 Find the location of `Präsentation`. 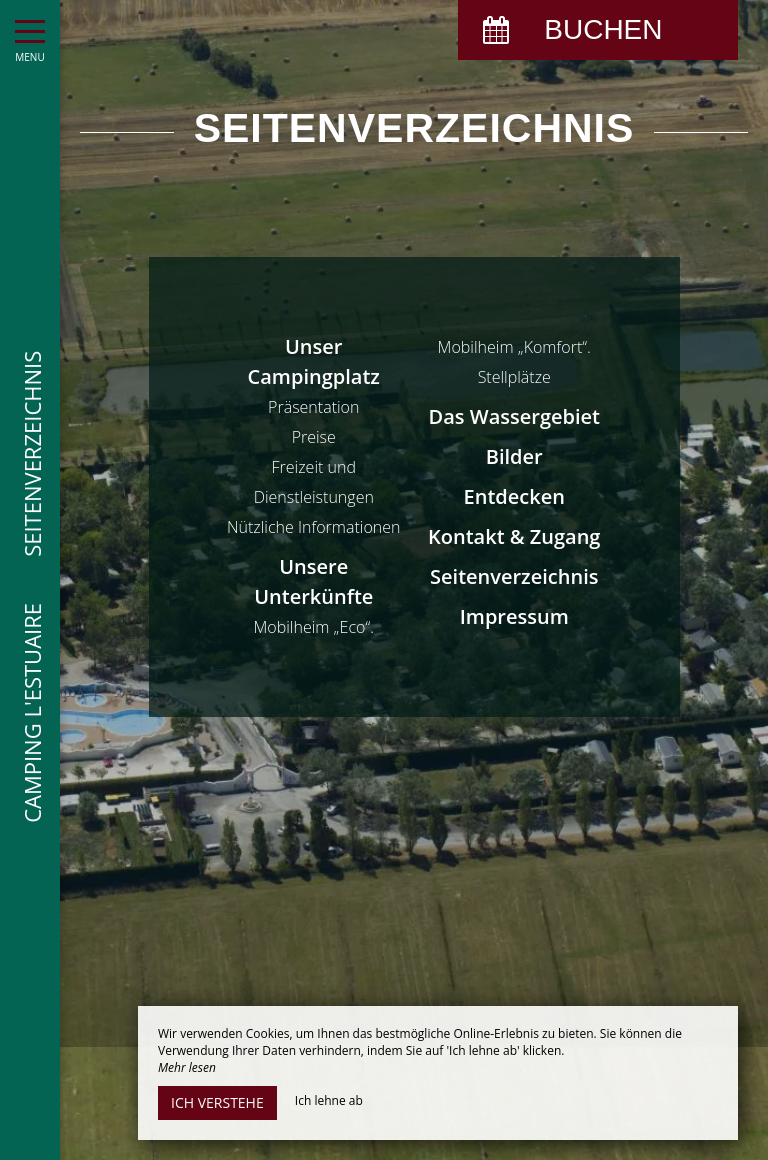

Präsentation is located at coordinates (313, 407).